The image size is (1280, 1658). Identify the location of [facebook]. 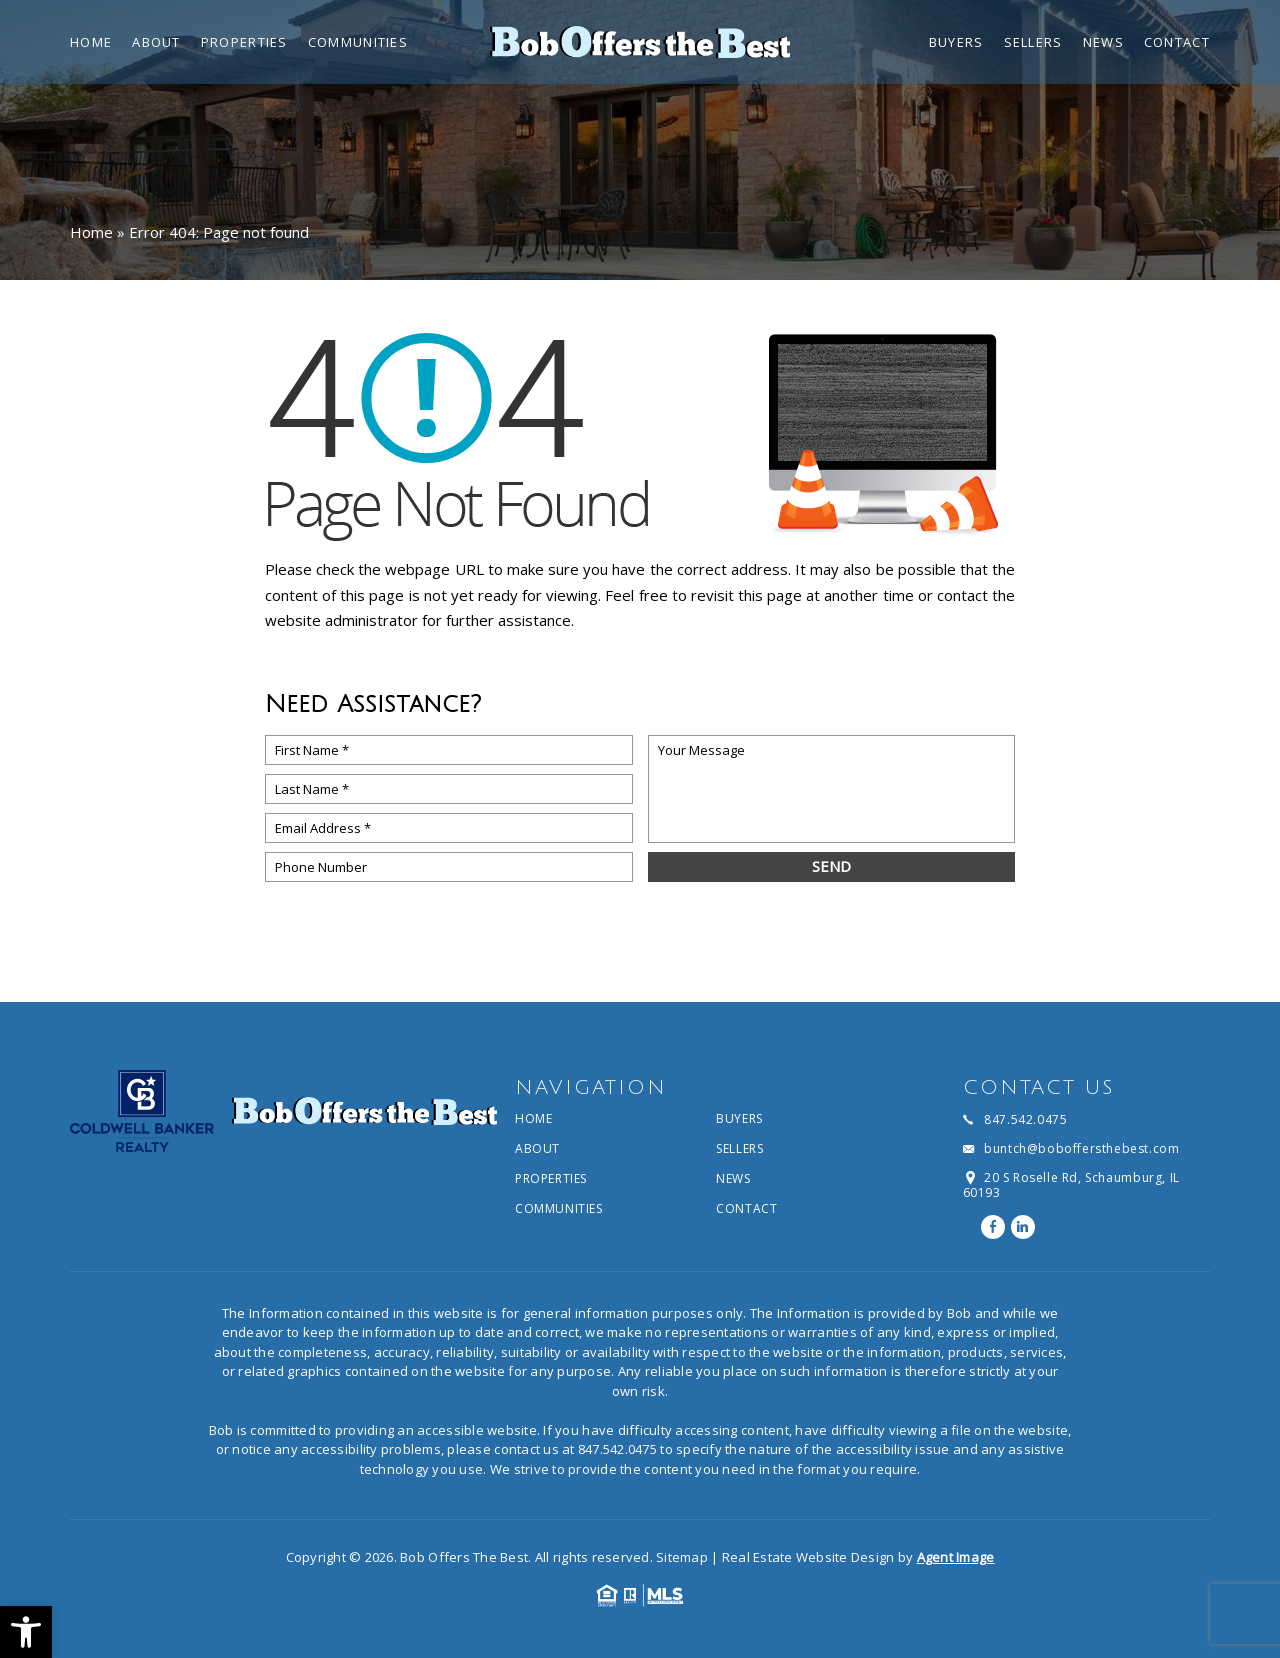
(993, 1227).